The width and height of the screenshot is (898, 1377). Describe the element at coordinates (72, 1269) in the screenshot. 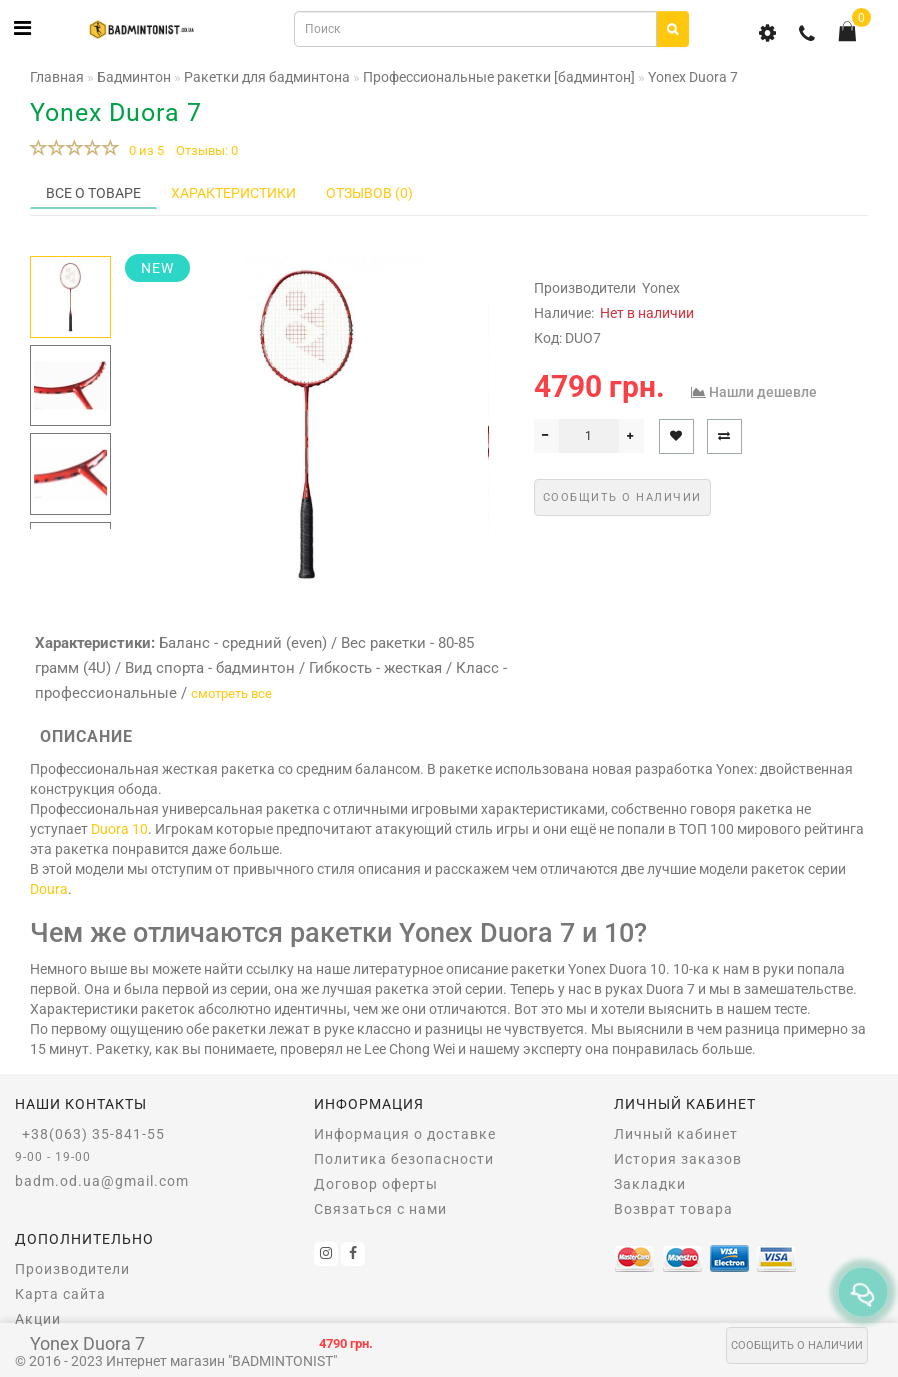

I see `Производители` at that location.